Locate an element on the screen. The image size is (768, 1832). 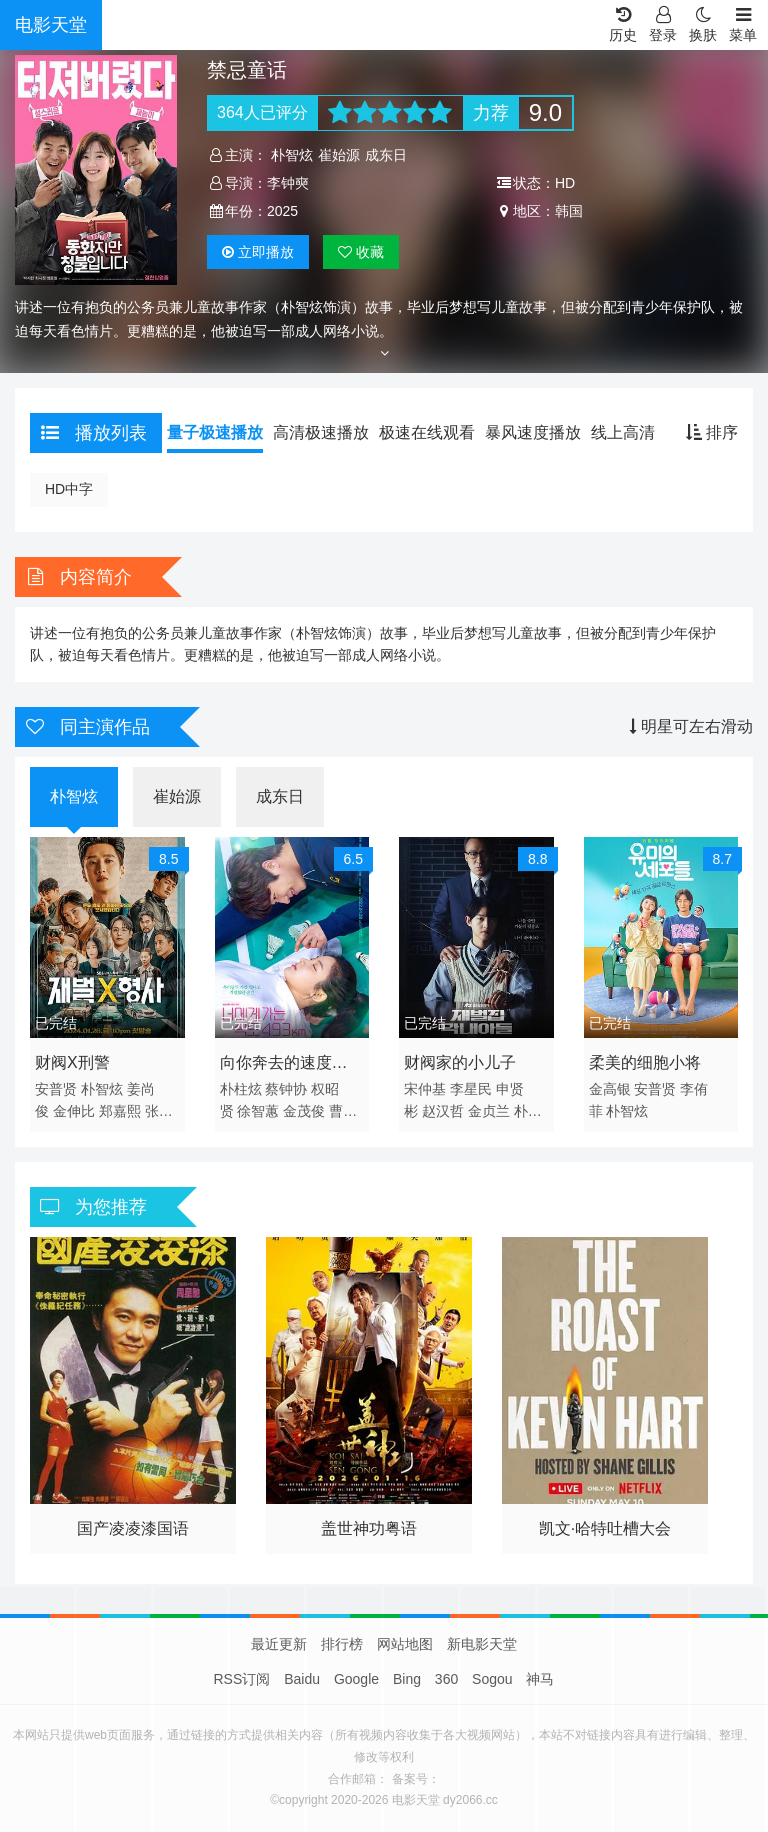
金高银 is located at coordinates (610, 1089).